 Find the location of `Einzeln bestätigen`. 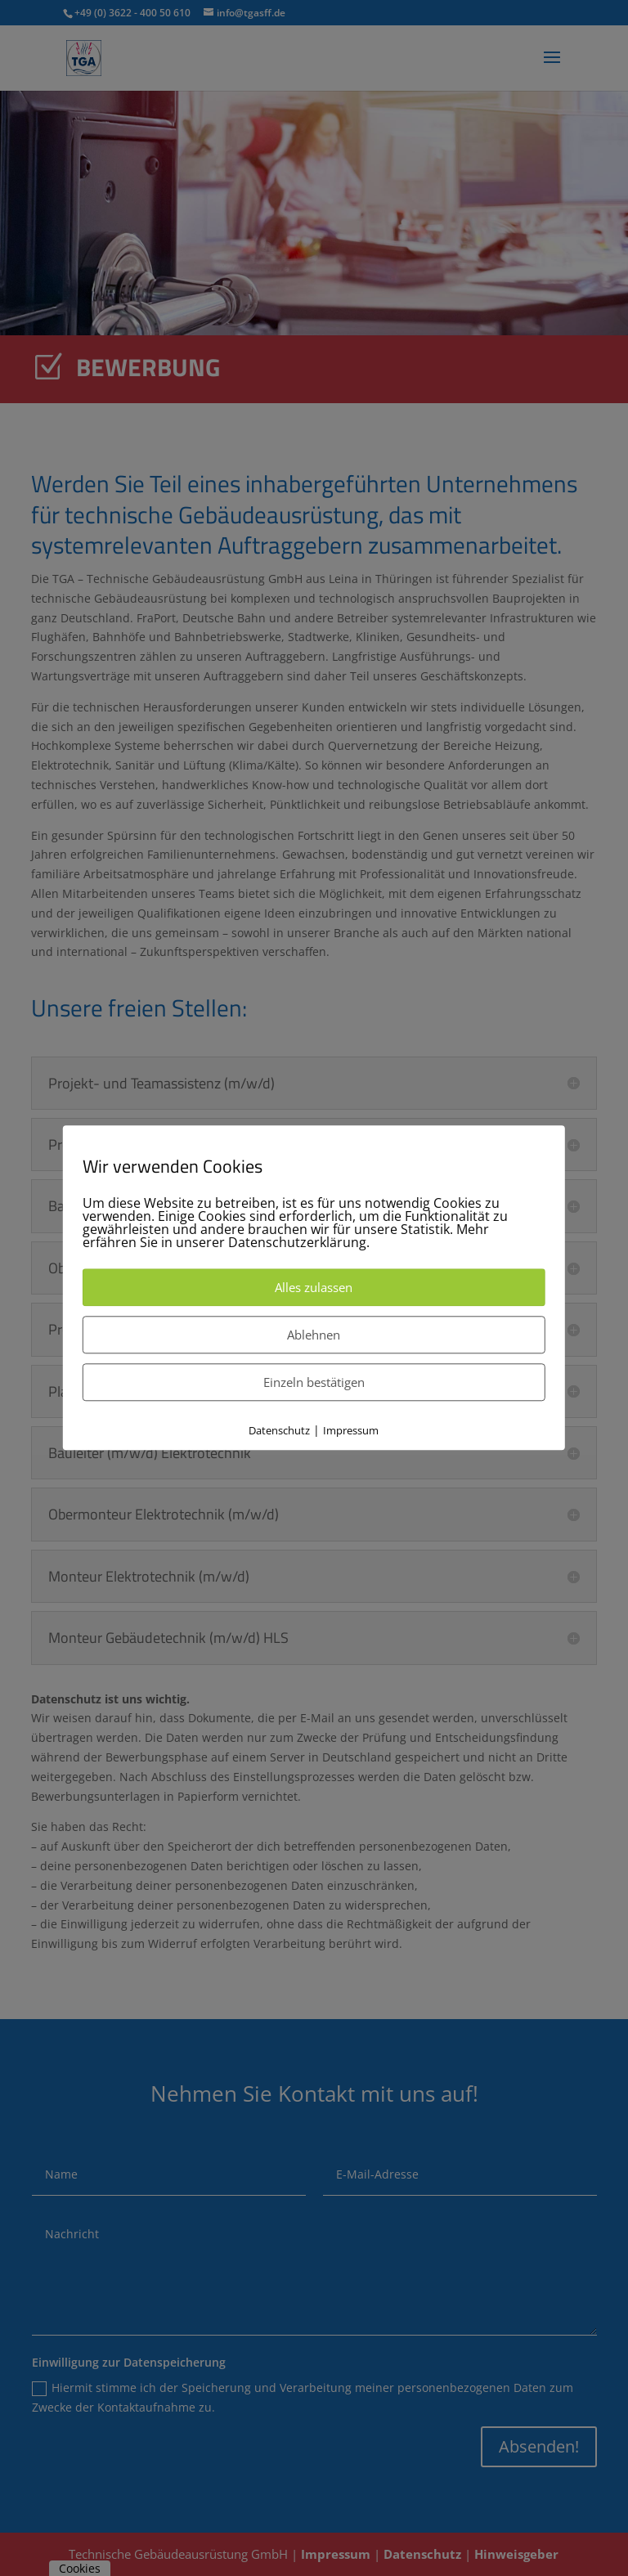

Einzeln bestätigen is located at coordinates (314, 1382).